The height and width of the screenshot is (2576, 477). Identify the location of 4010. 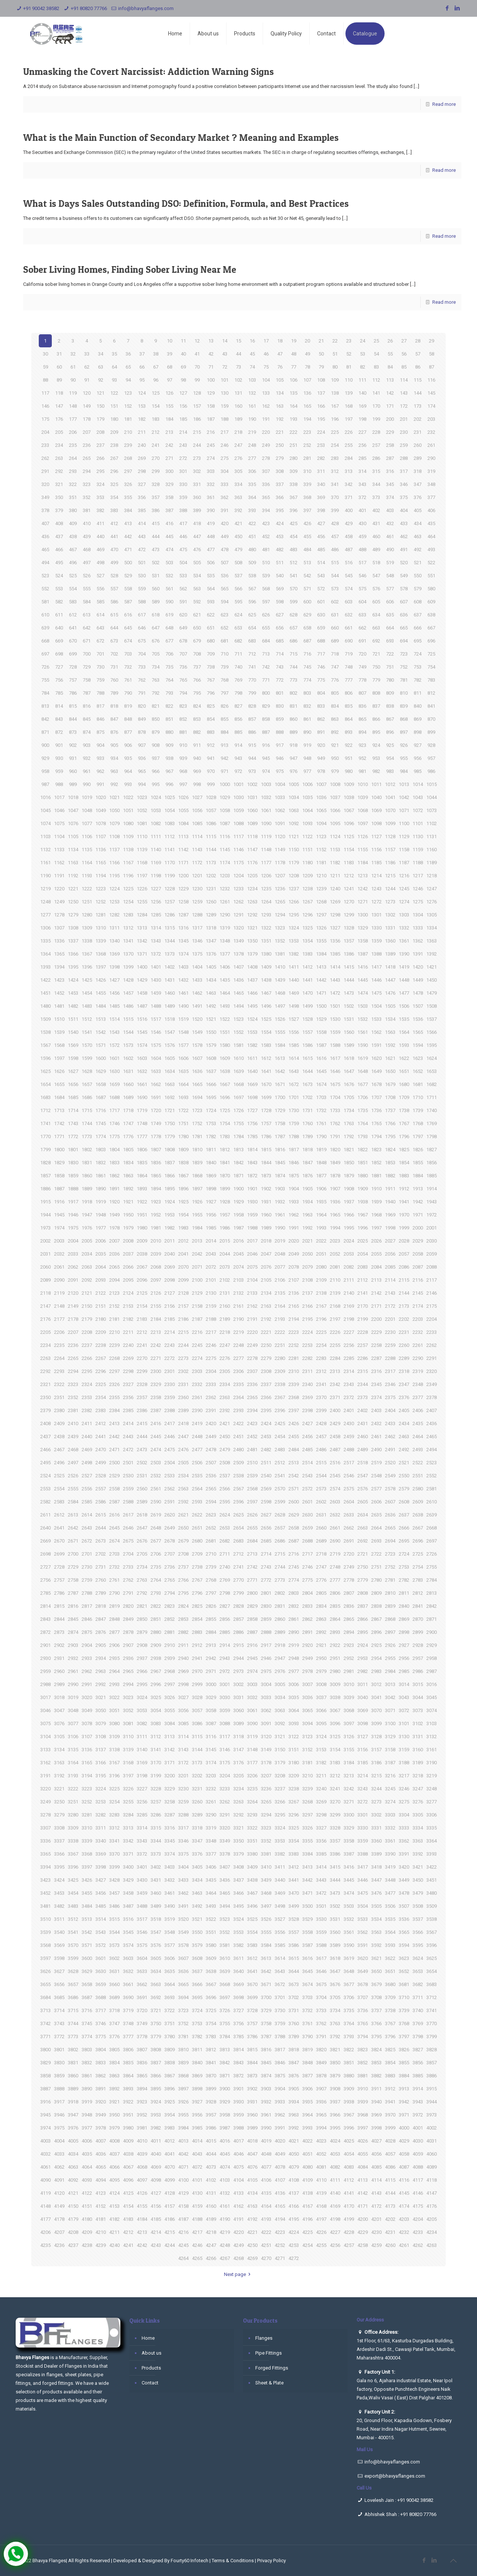
(142, 2141).